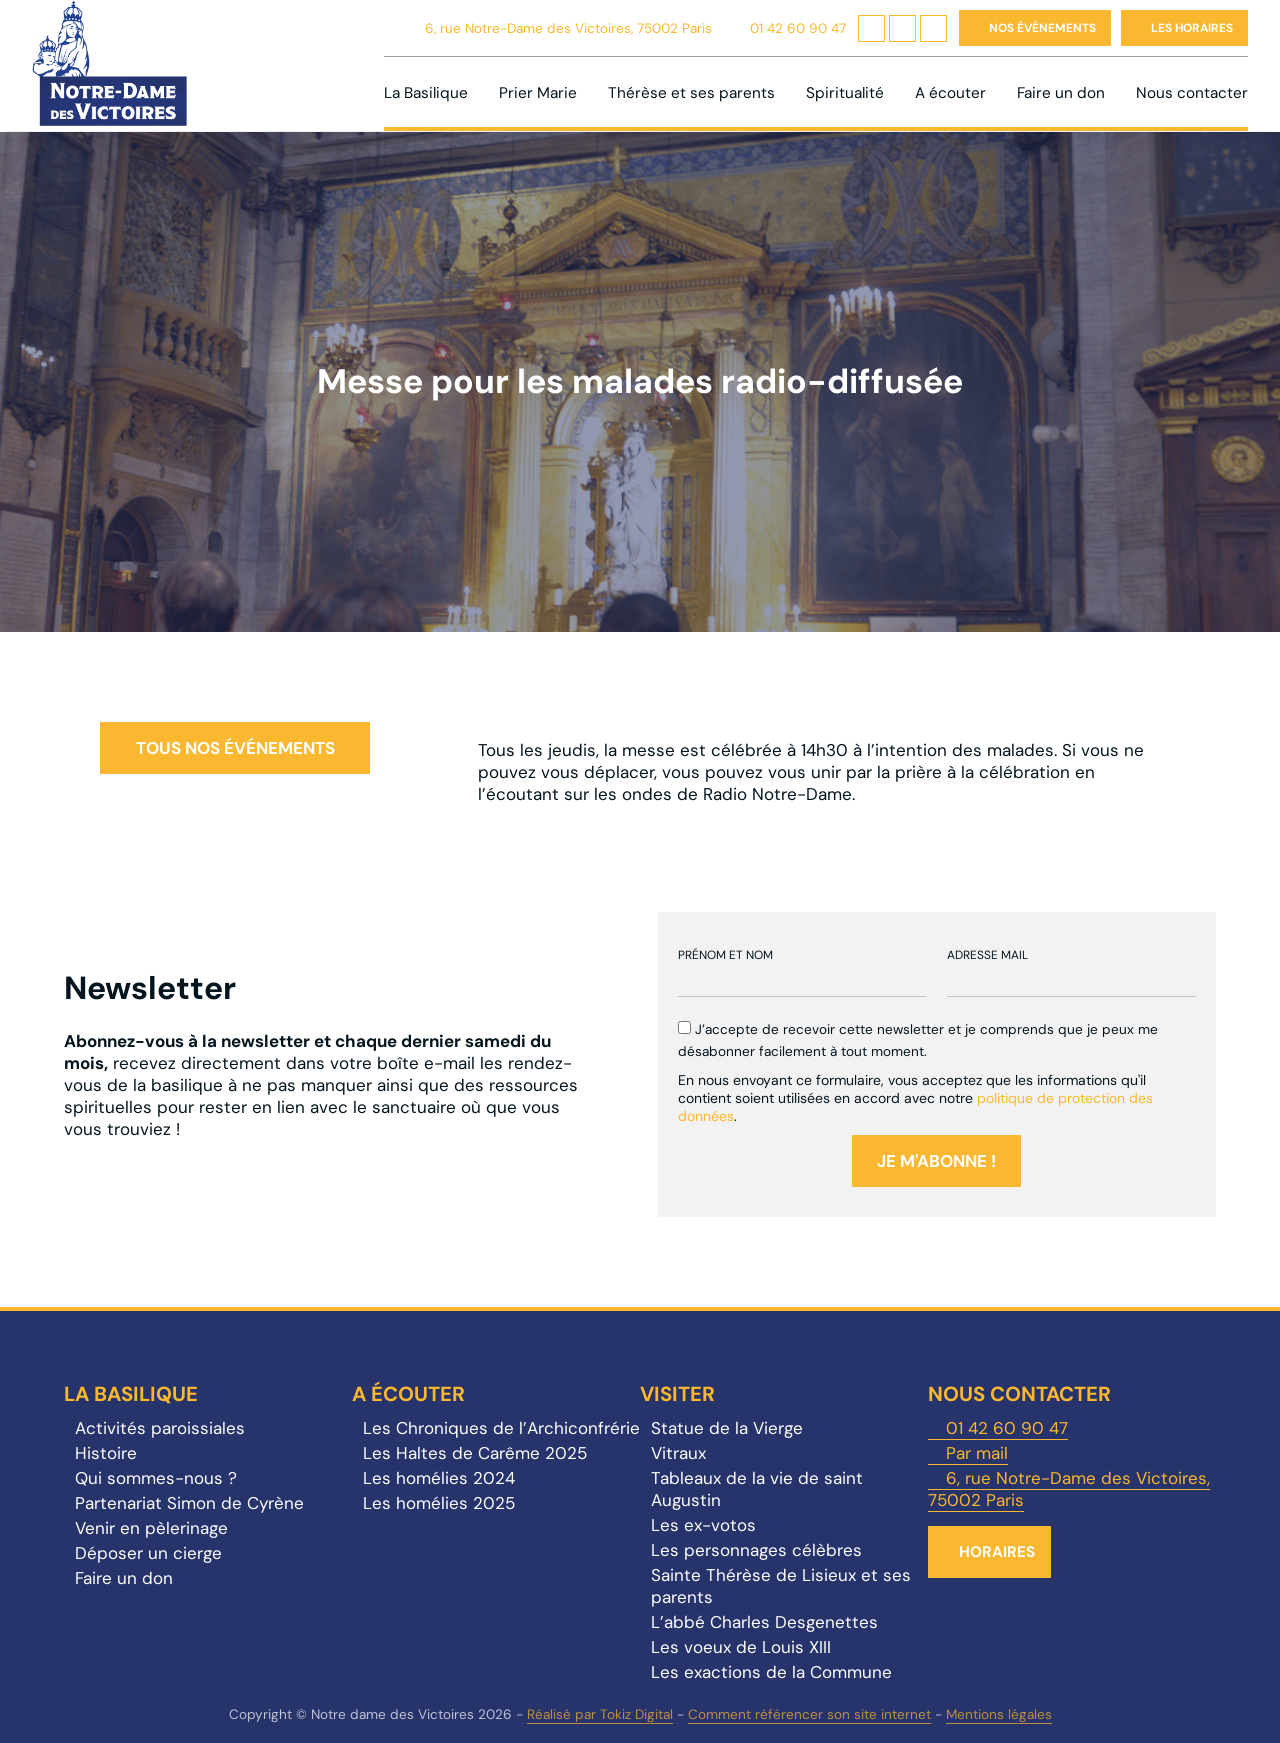 Image resolution: width=1280 pixels, height=1743 pixels. What do you see at coordinates (741, 1647) in the screenshot?
I see `Les voeux de Louis XIII` at bounding box center [741, 1647].